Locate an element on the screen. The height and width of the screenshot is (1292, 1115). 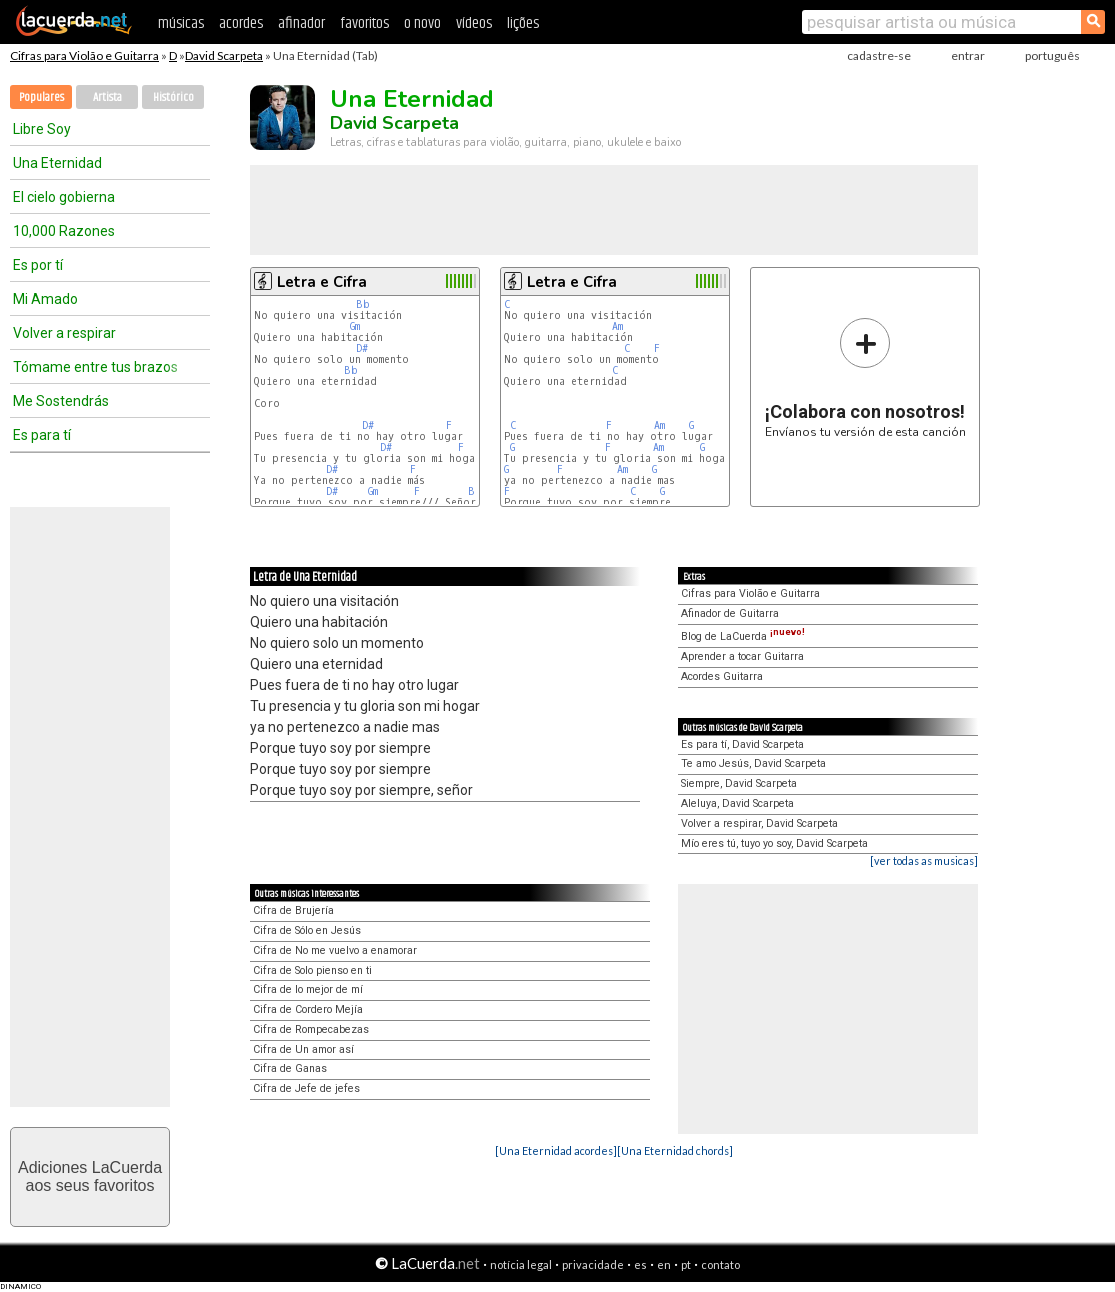
Envíanos tu versión de esta canción is located at coordinates (865, 377).